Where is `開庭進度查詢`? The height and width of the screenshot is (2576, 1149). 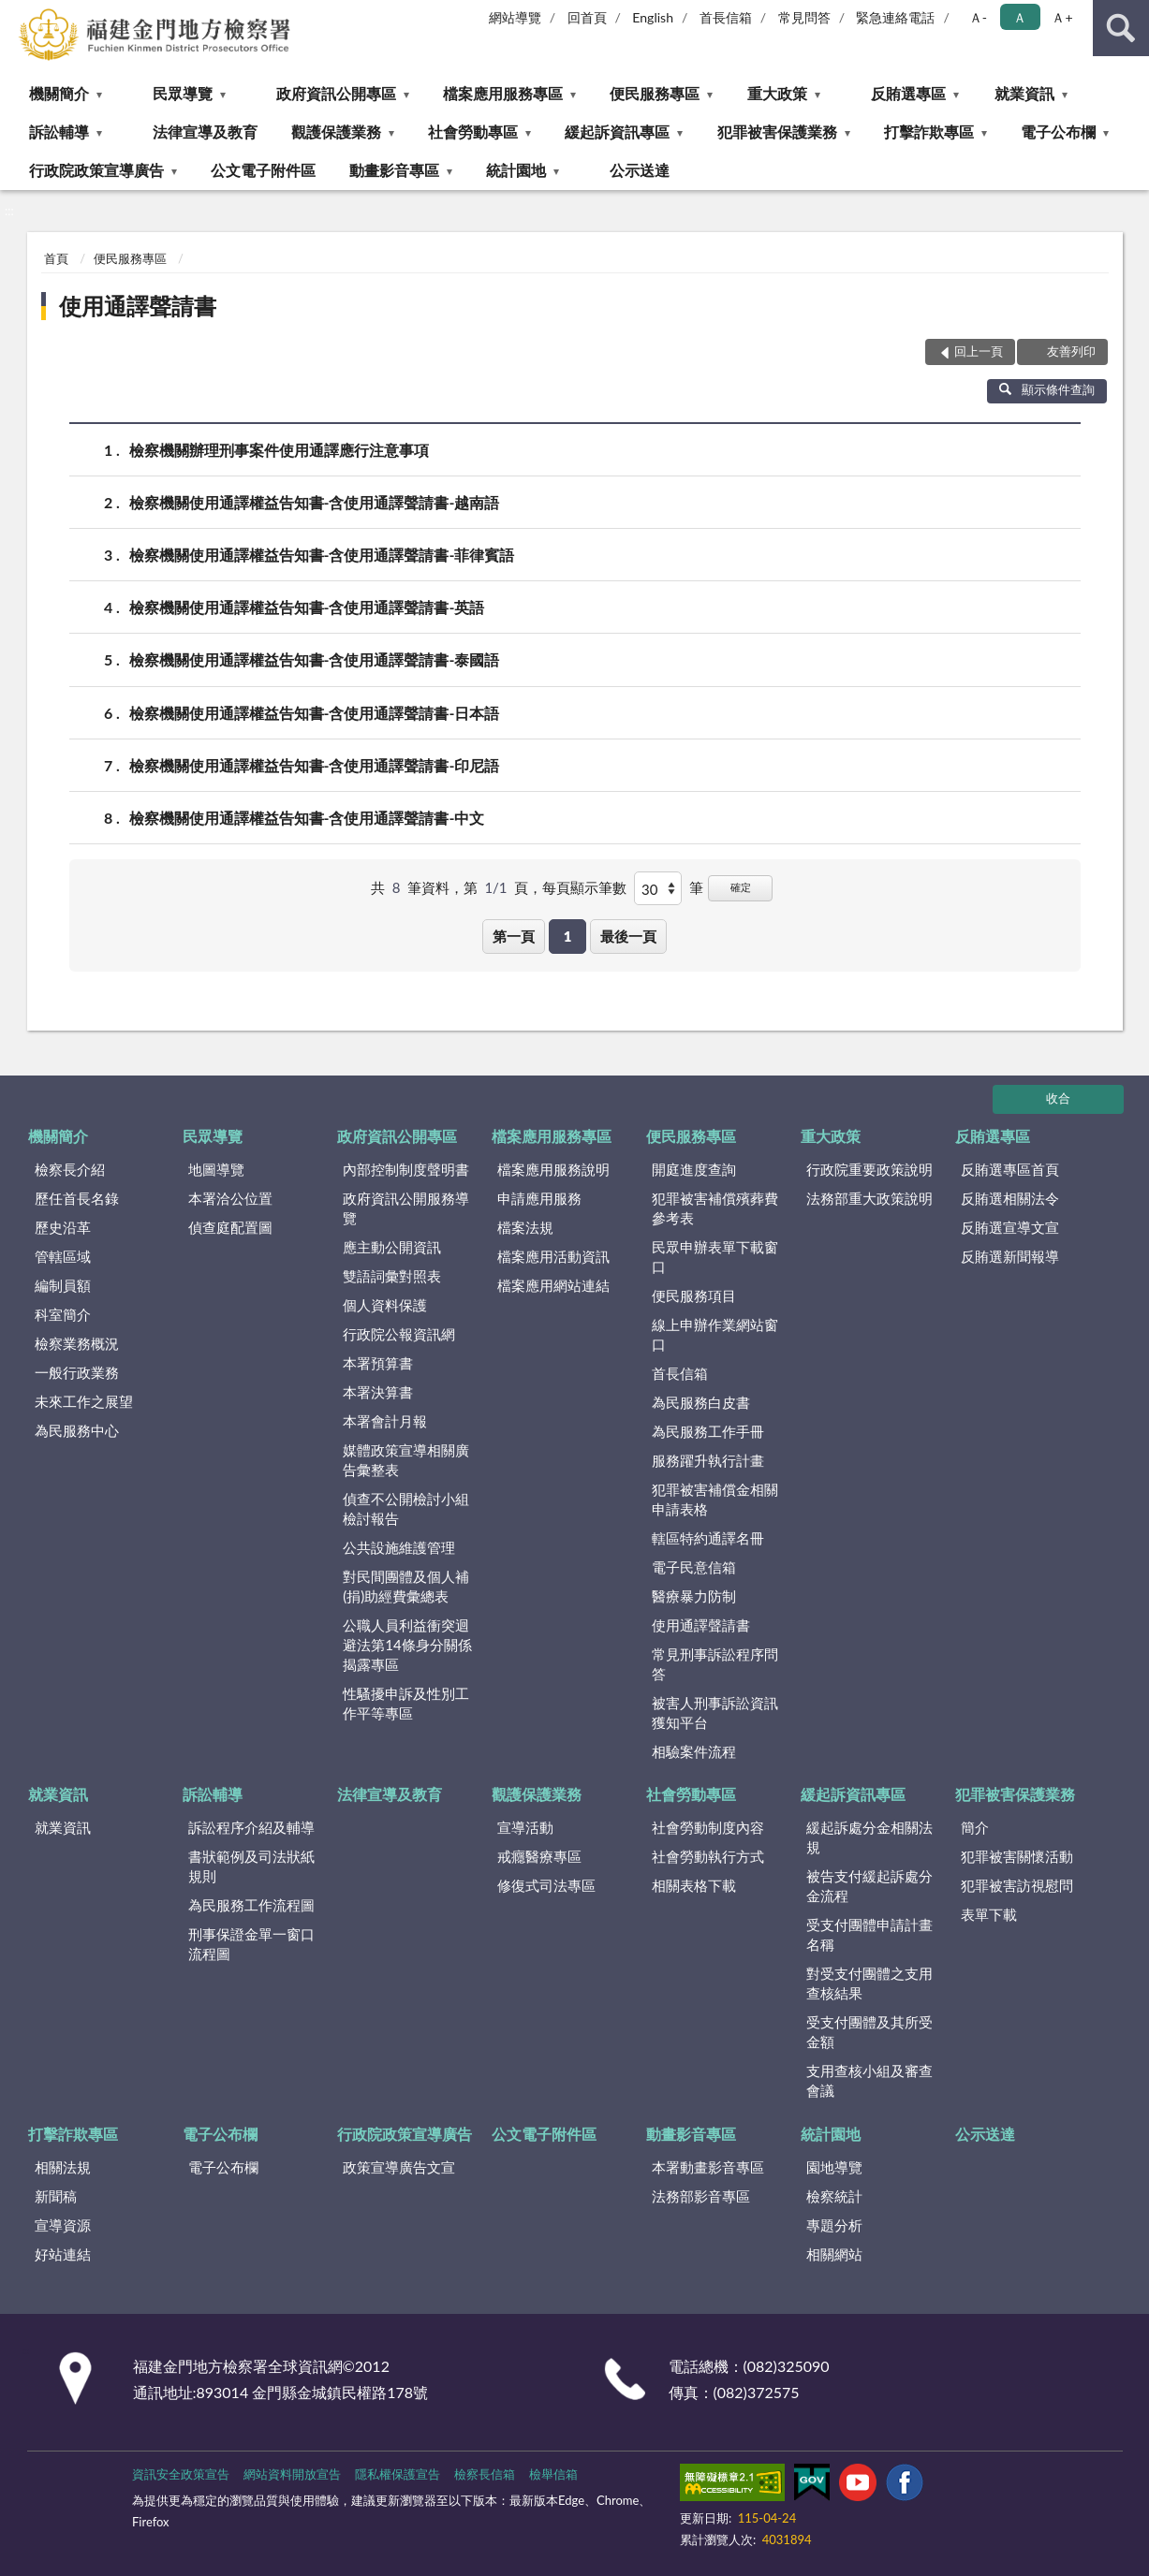 開庭進度查詢 is located at coordinates (694, 1169).